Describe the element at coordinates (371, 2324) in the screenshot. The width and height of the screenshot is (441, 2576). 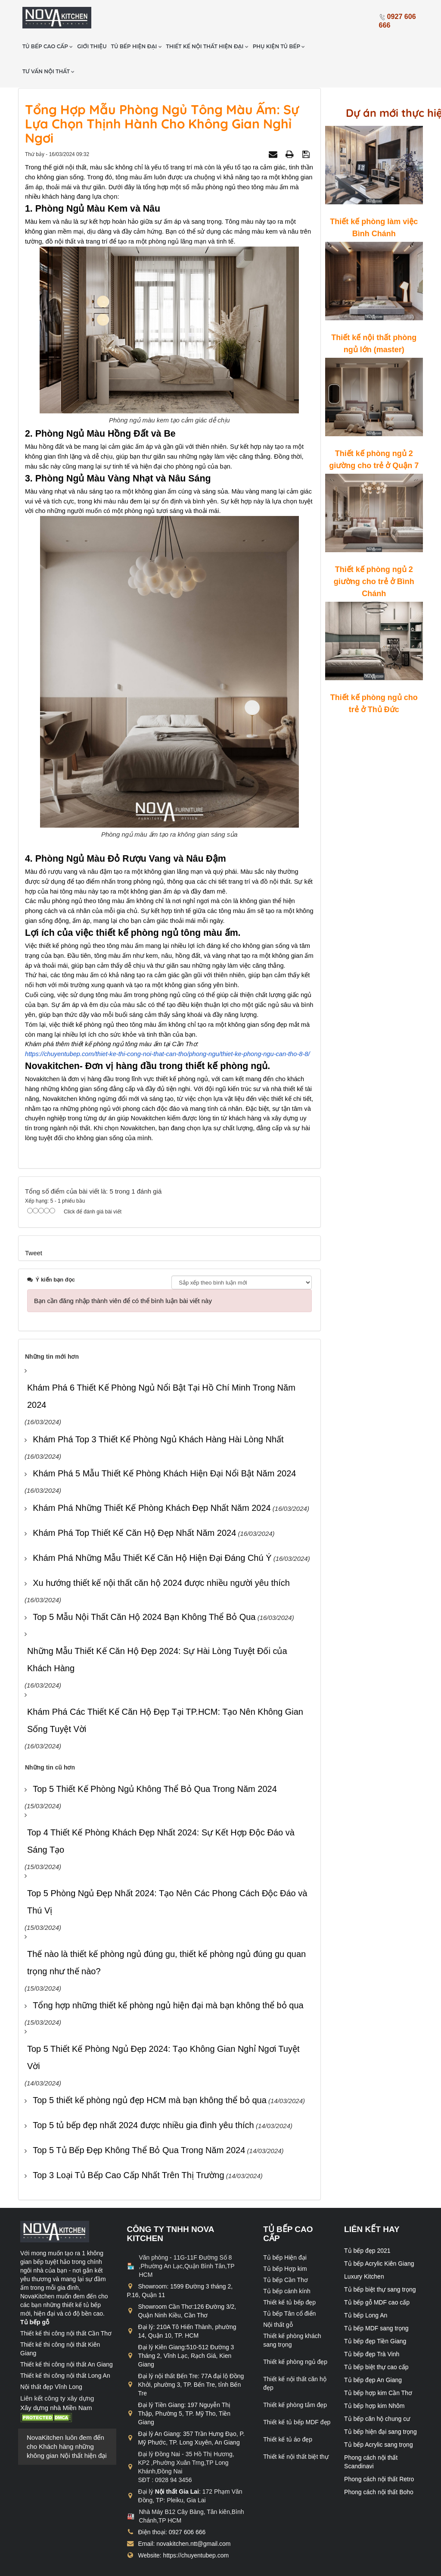
I see `Tủ bếp đẹp Trà Vinh` at that location.